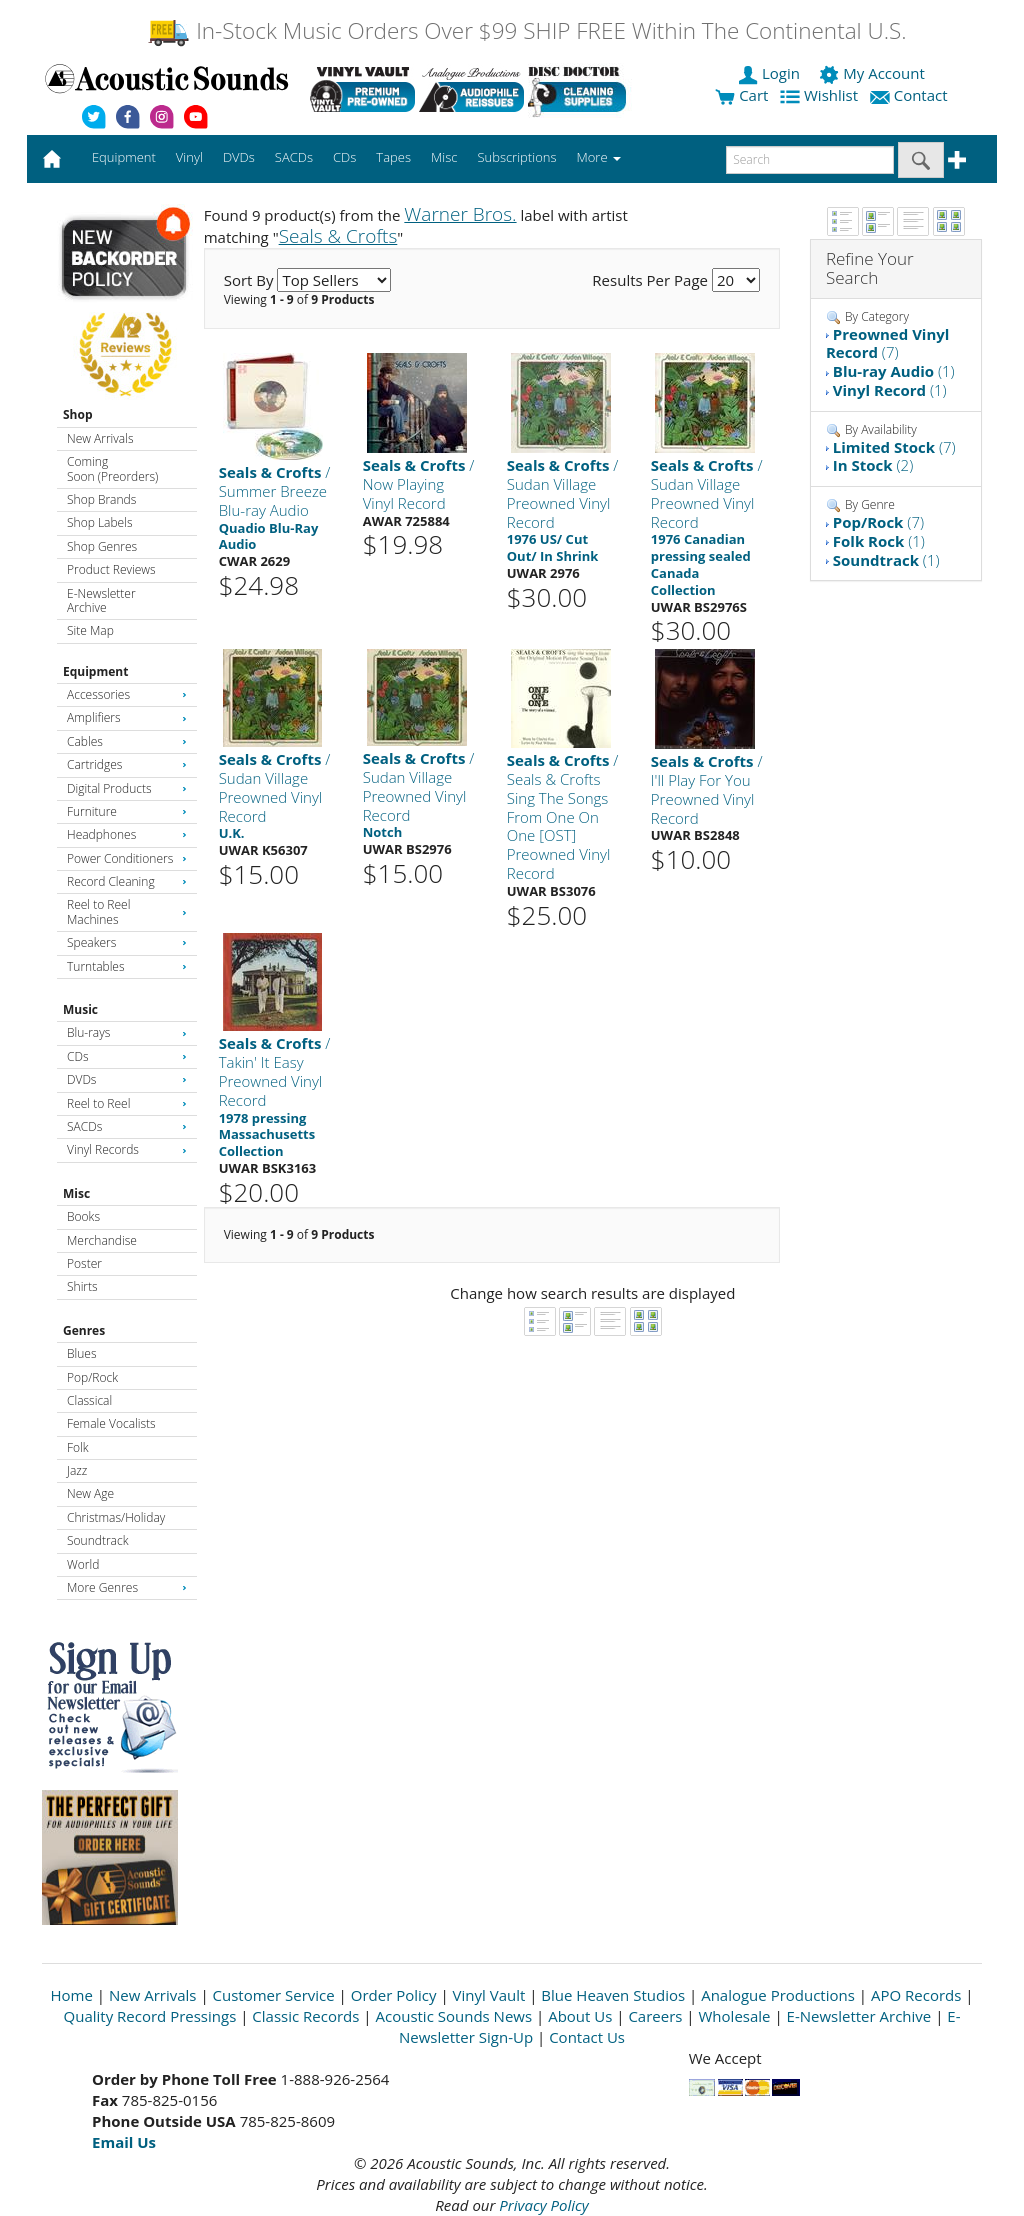 The width and height of the screenshot is (1024, 2216). Describe the element at coordinates (89, 1400) in the screenshot. I see `Classical` at that location.